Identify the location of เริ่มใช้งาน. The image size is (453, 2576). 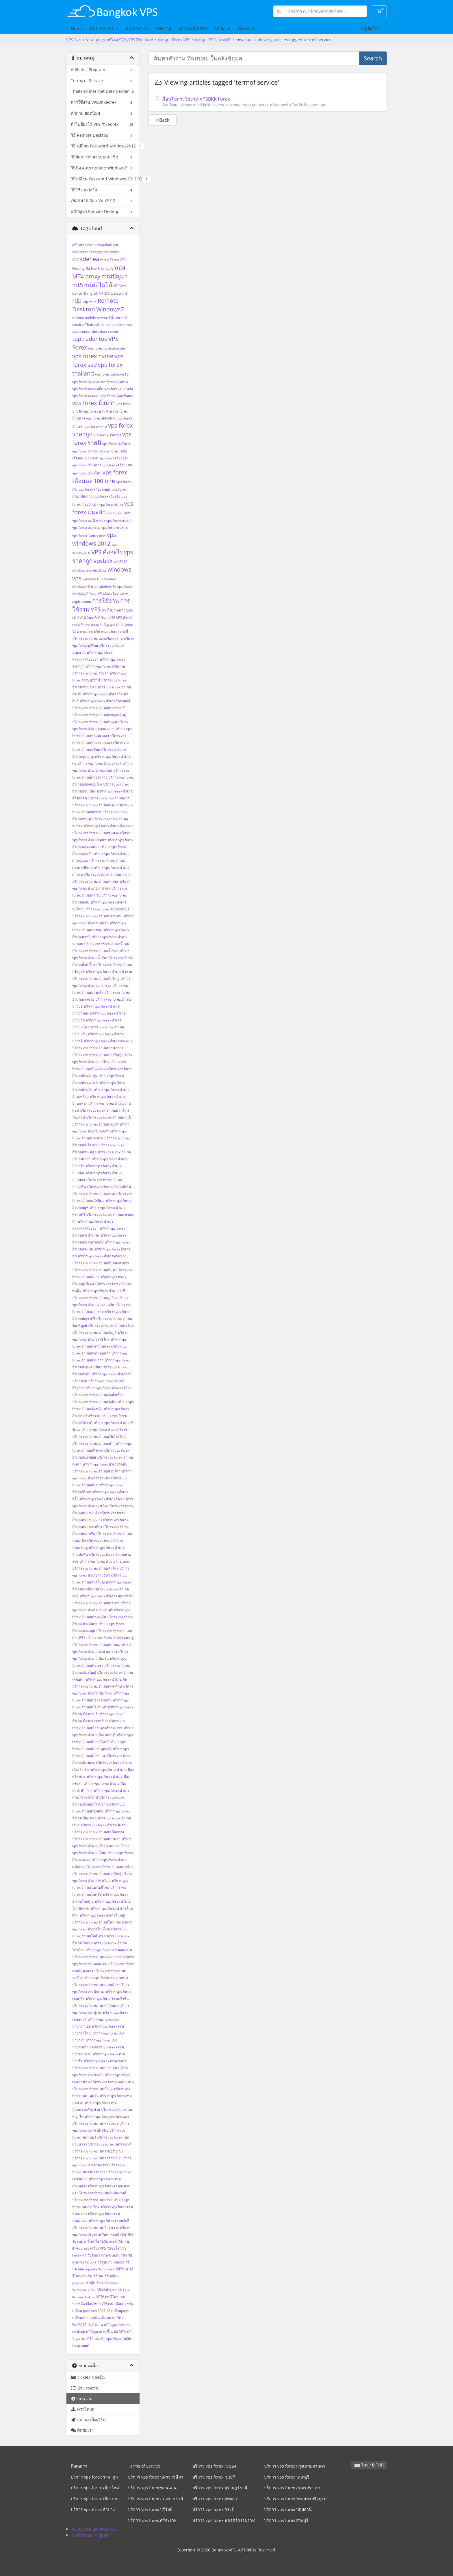
(95, 2324).